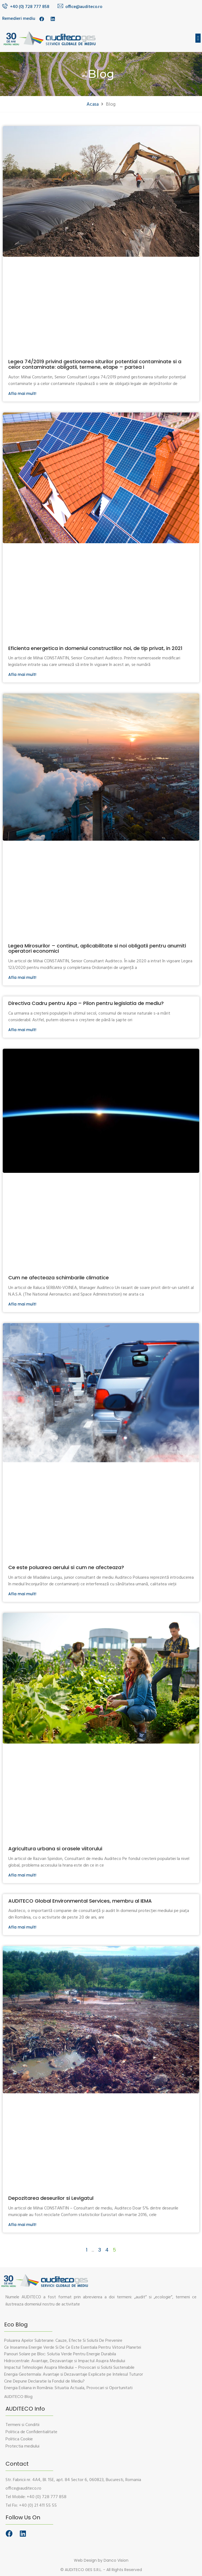 This screenshot has height=2576, width=202. Describe the element at coordinates (29, 6) in the screenshot. I see `+40 (0) 728 777 858` at that location.